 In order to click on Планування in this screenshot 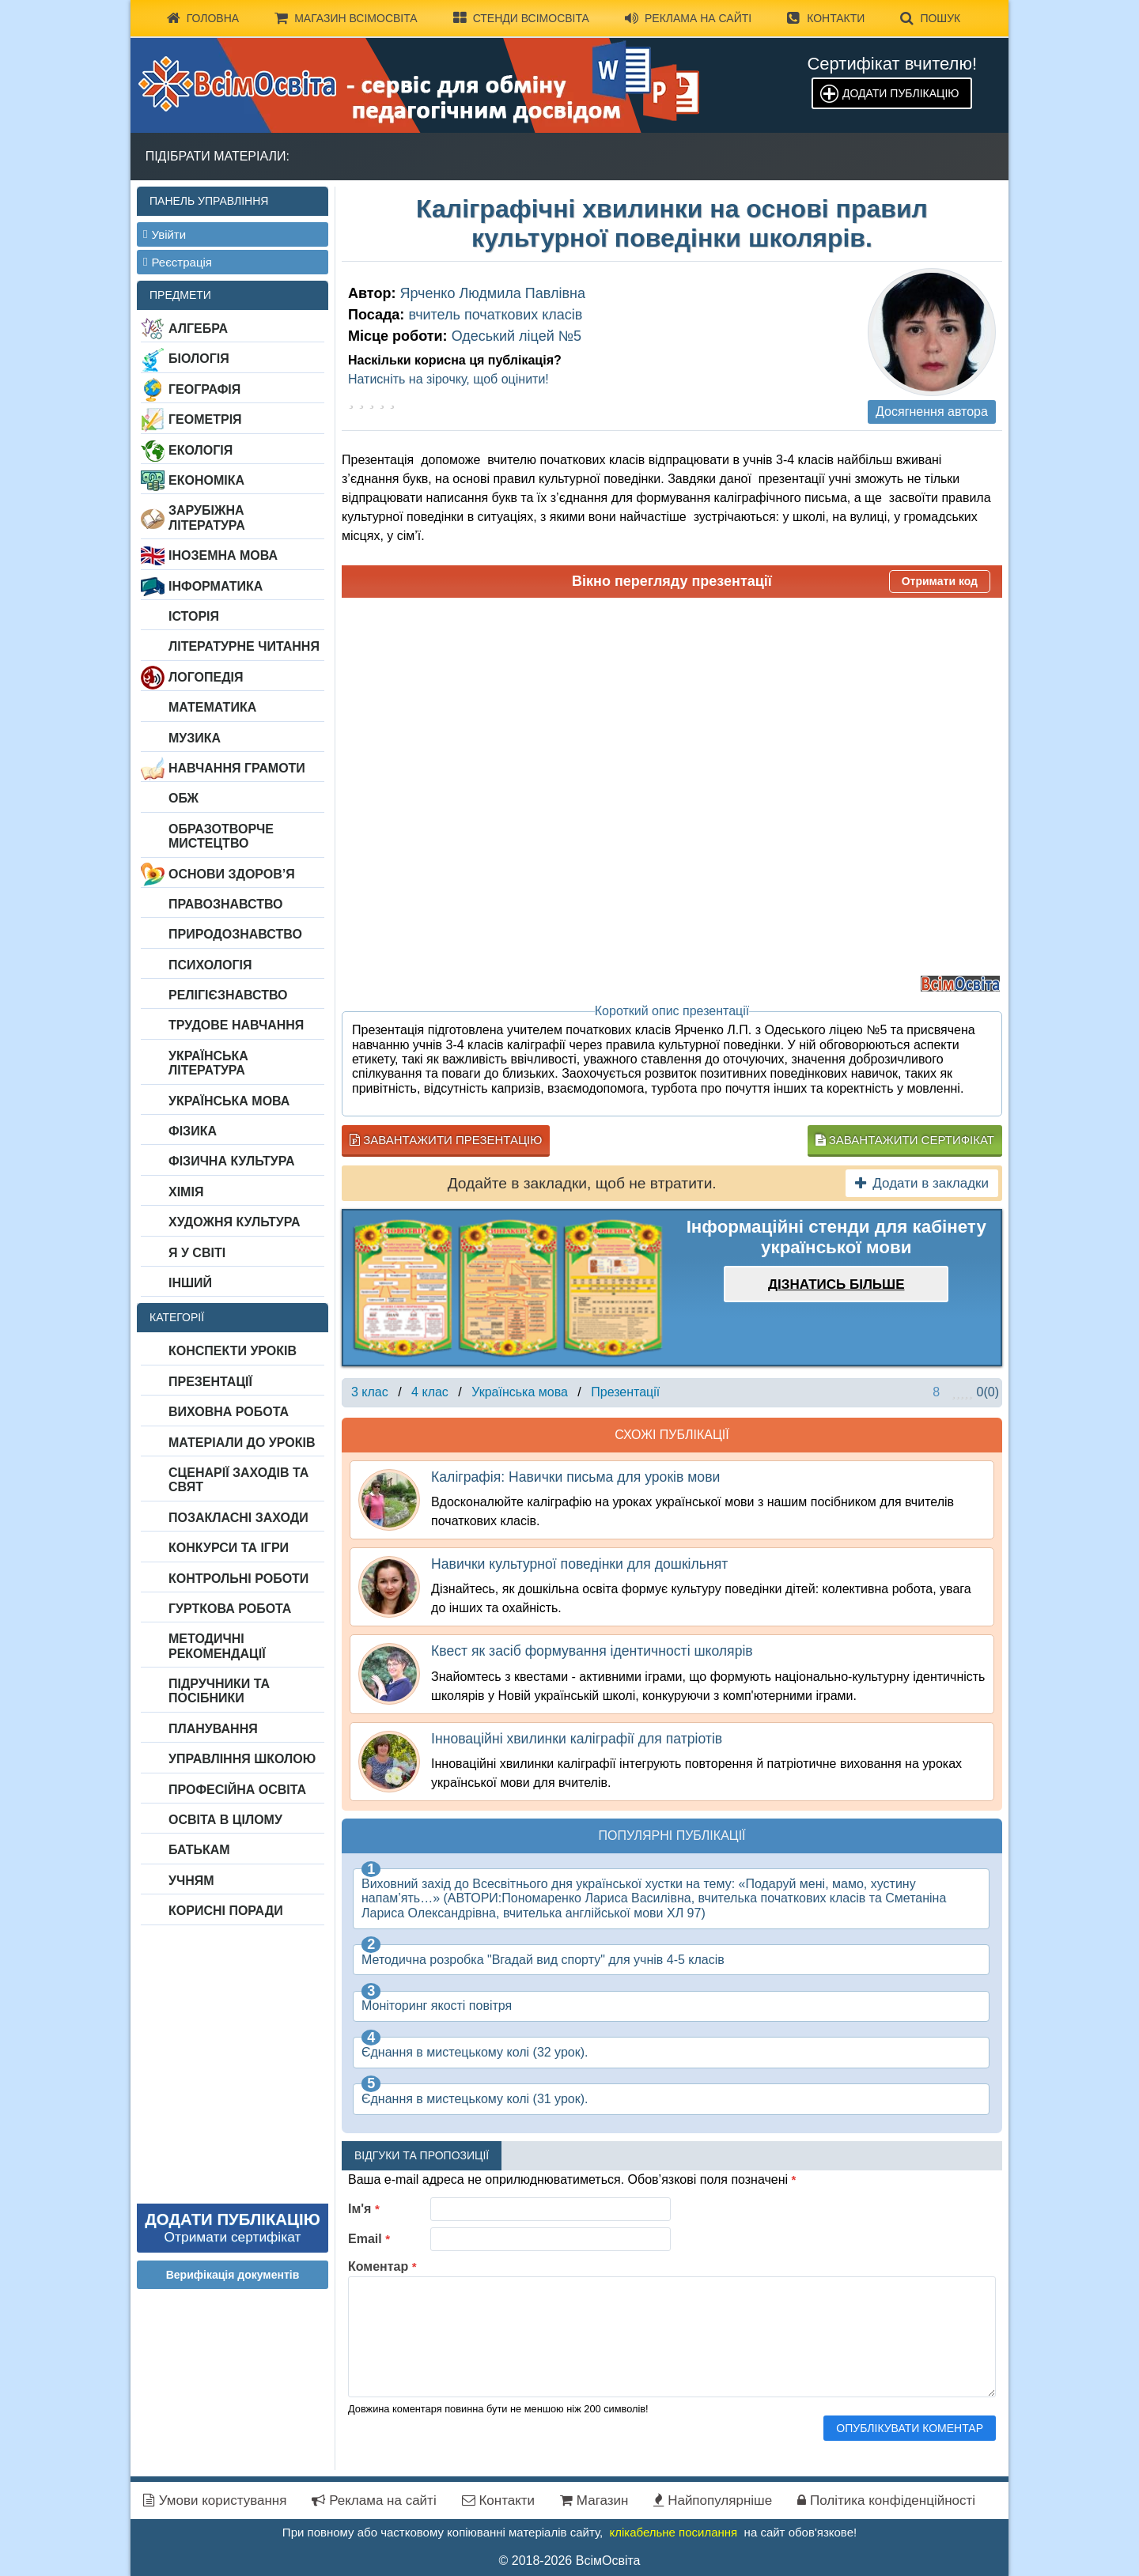, I will do `click(213, 1729)`.